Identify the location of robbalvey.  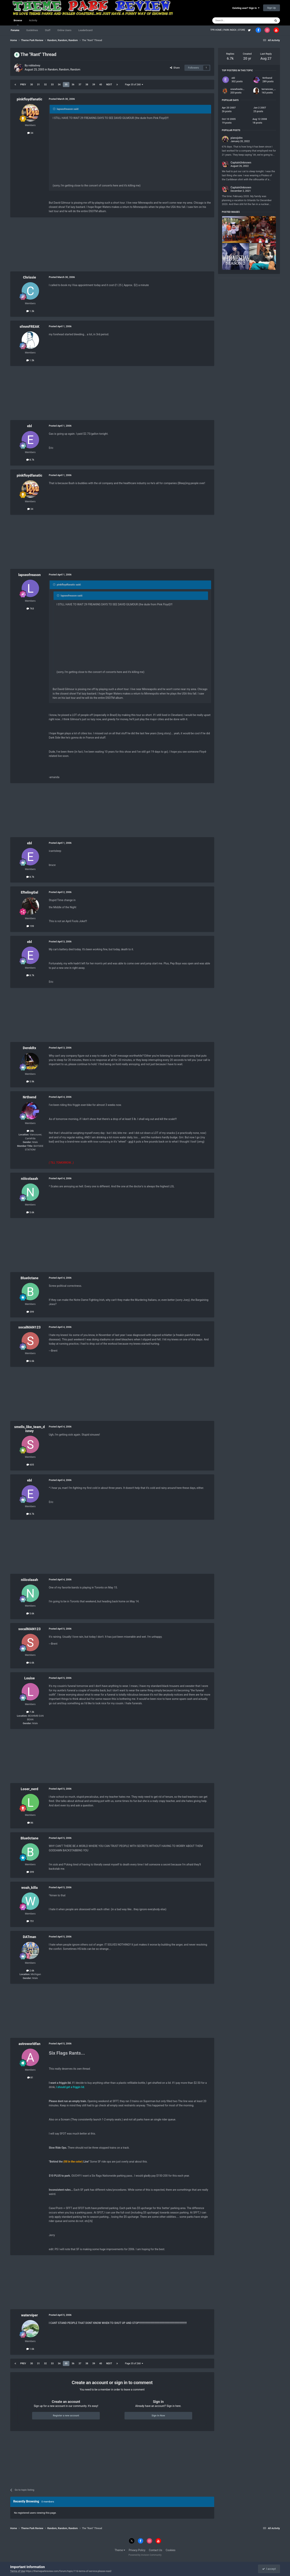
(34, 65).